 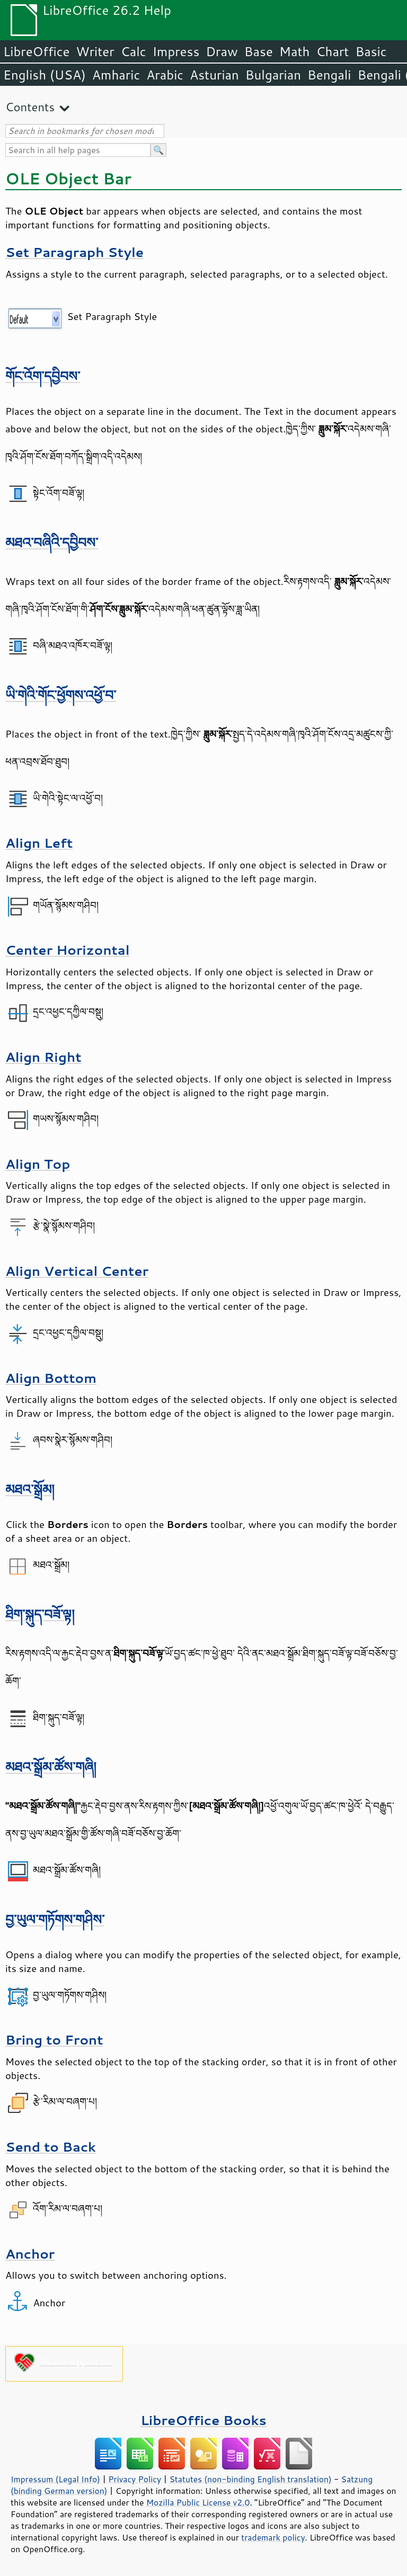 I want to click on Impressum (Legal Info), so click(x=55, y=2479).